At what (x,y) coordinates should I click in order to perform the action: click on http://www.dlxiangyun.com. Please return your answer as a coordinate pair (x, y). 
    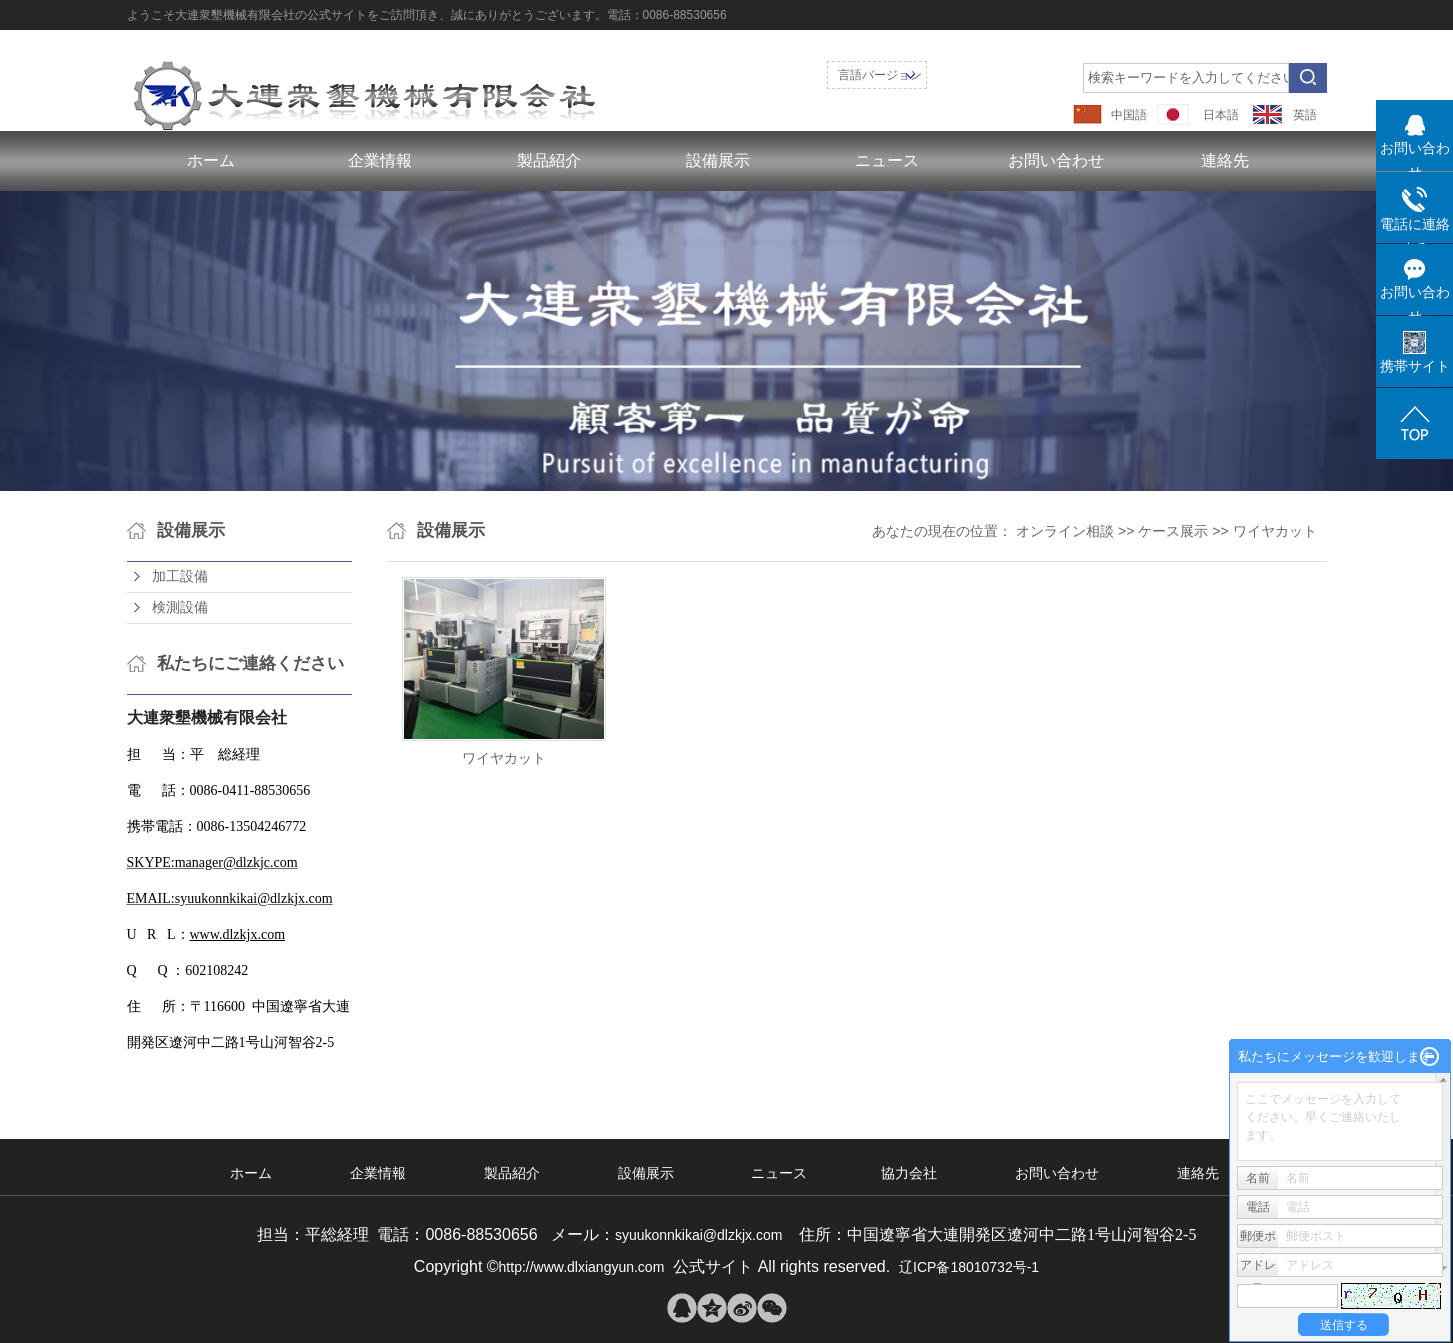
    Looking at the image, I should click on (582, 1267).